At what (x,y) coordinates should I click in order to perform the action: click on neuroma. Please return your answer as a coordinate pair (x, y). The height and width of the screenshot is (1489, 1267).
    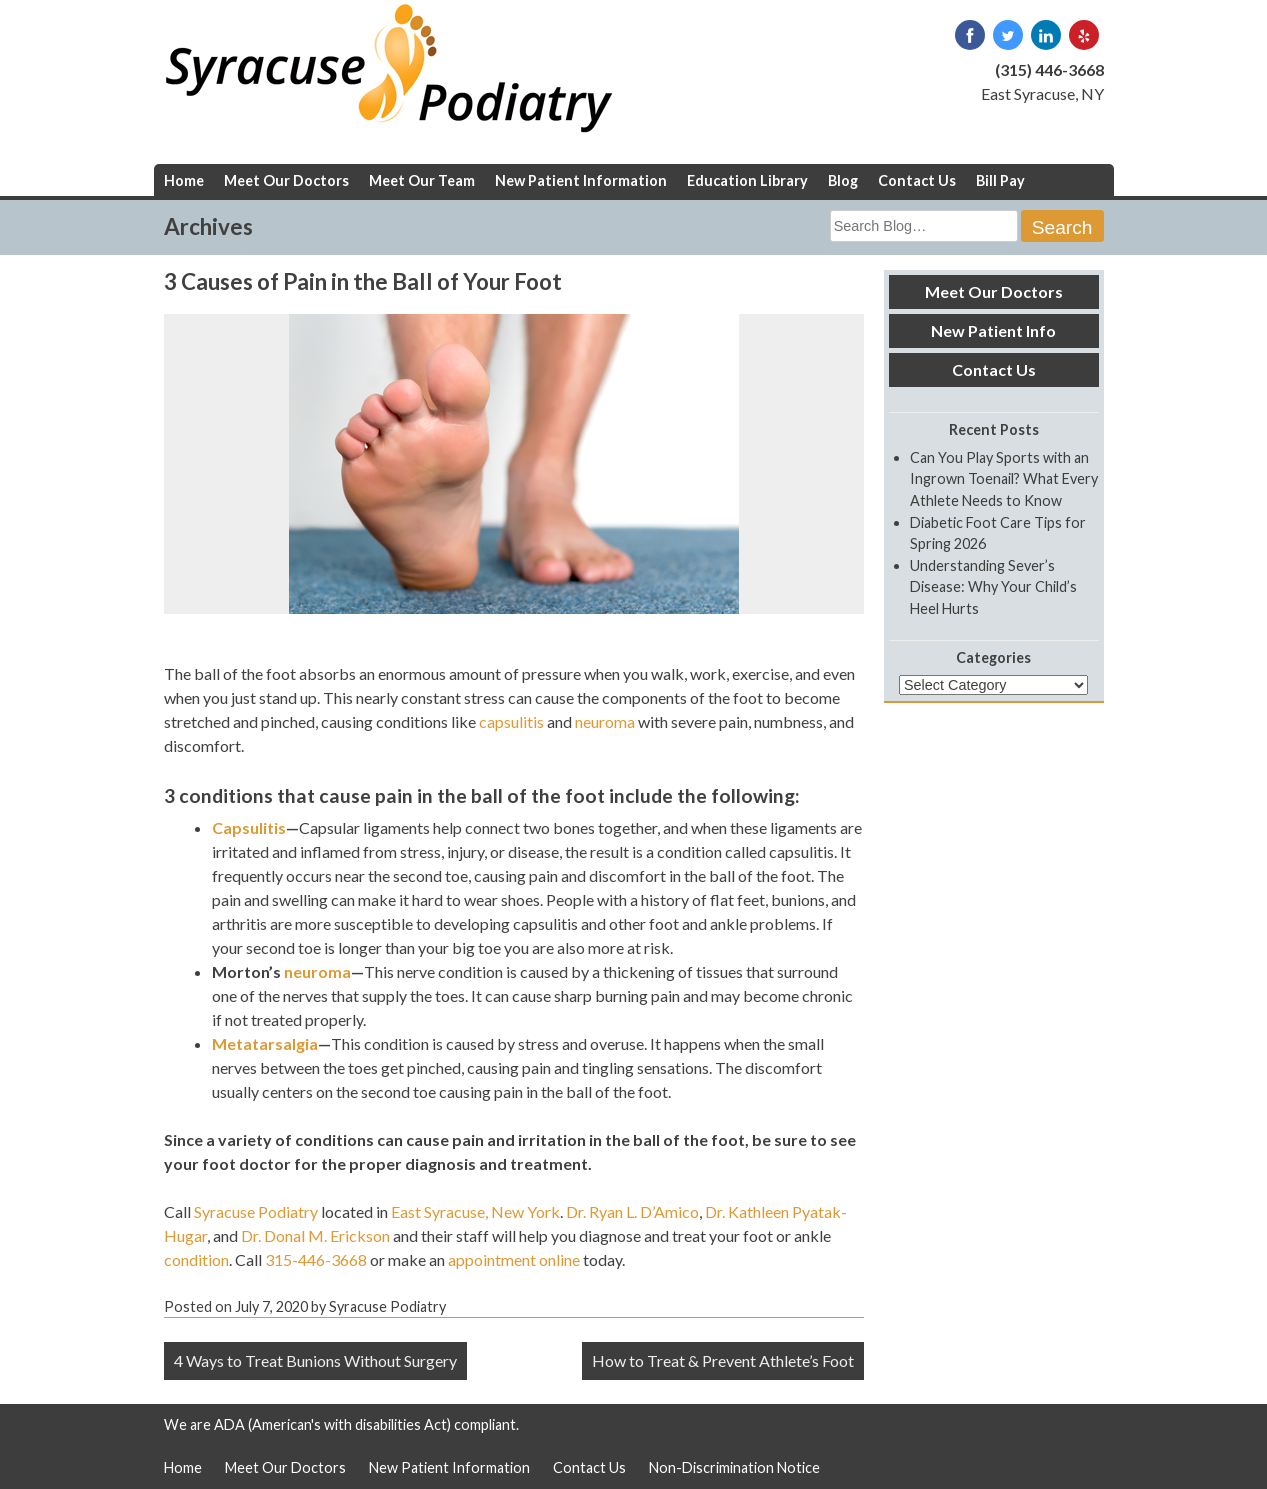
    Looking at the image, I should click on (605, 721).